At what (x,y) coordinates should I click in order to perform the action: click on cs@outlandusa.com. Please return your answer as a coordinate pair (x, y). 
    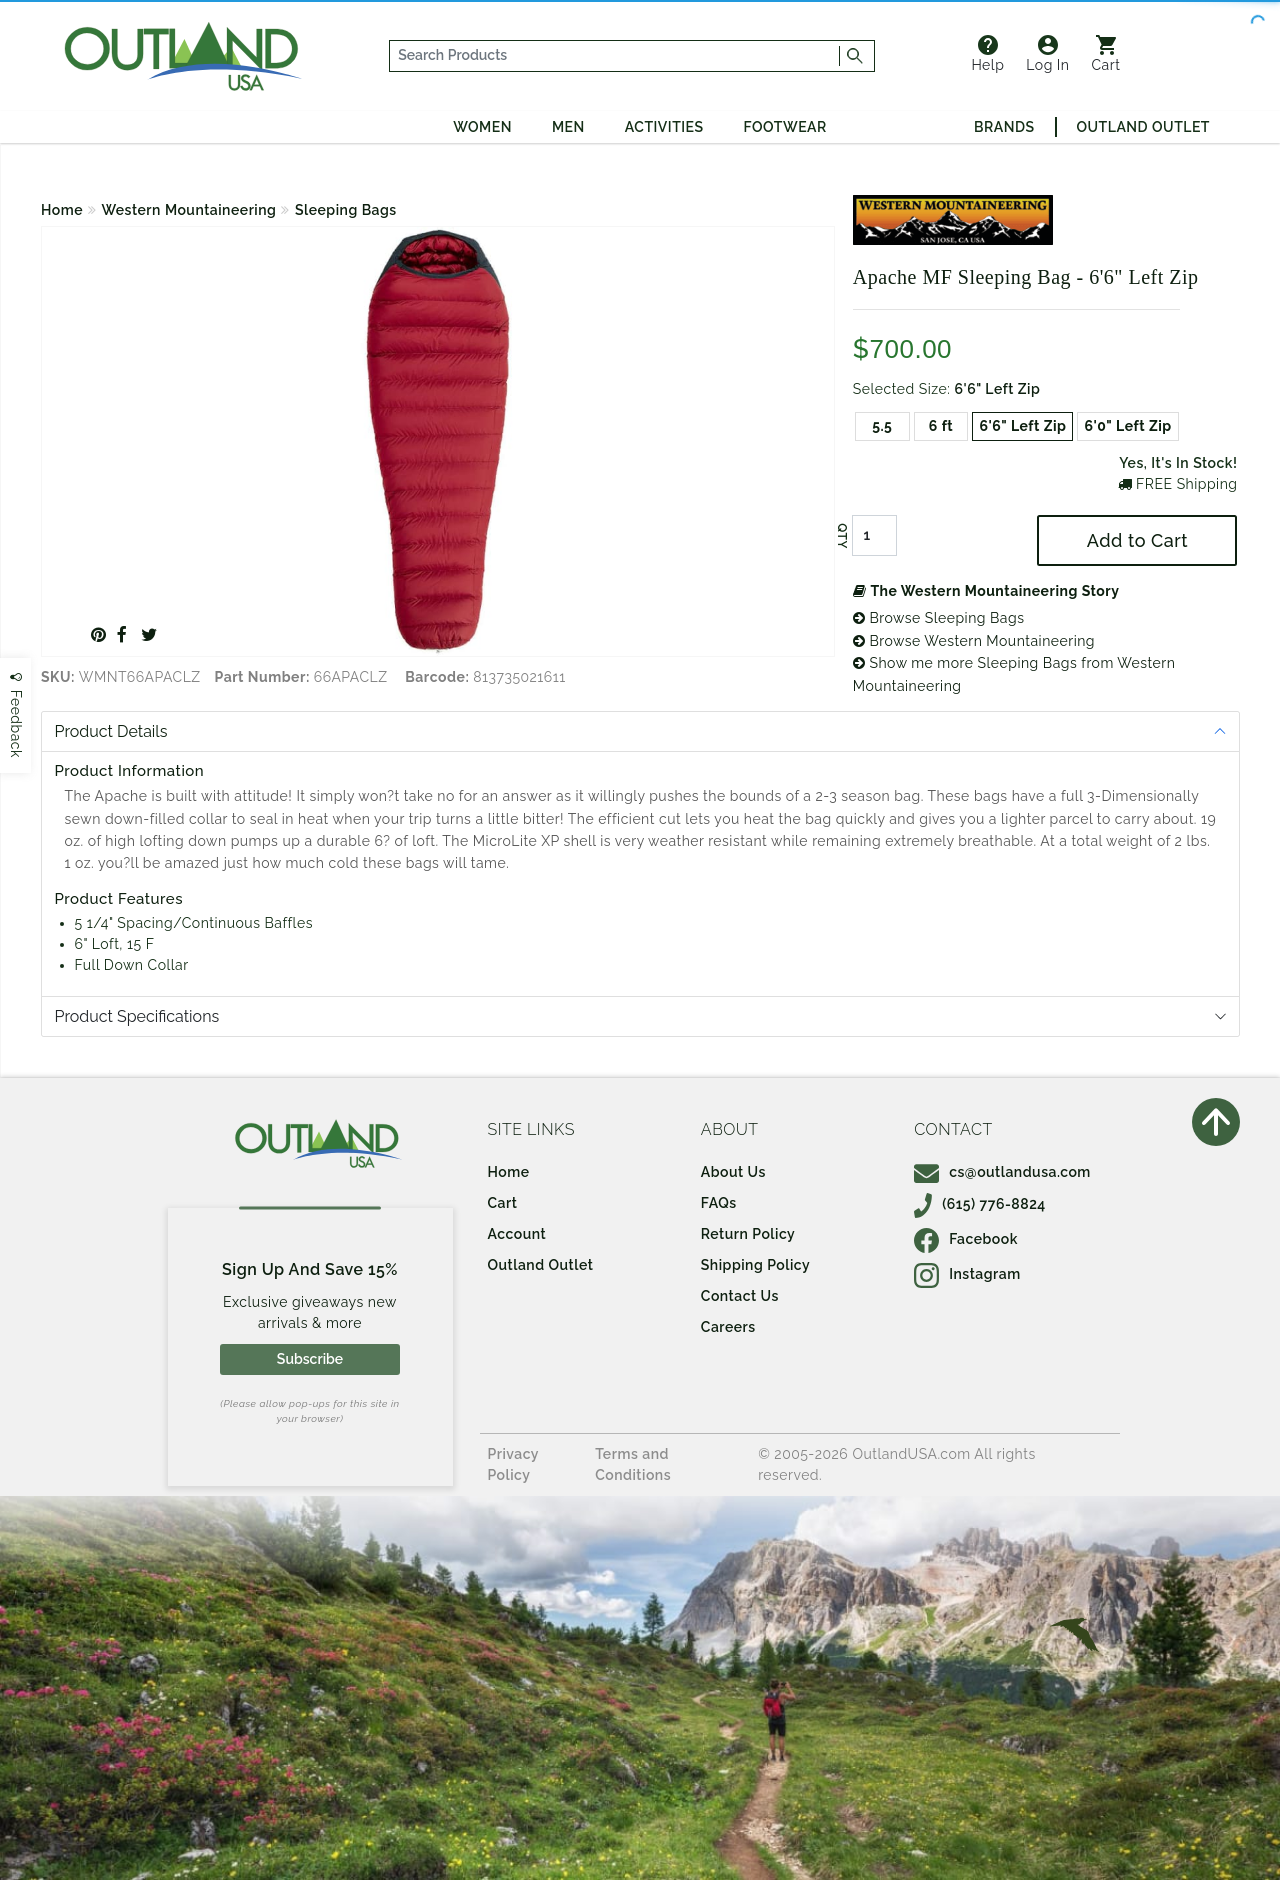
    Looking at the image, I should click on (1002, 1172).